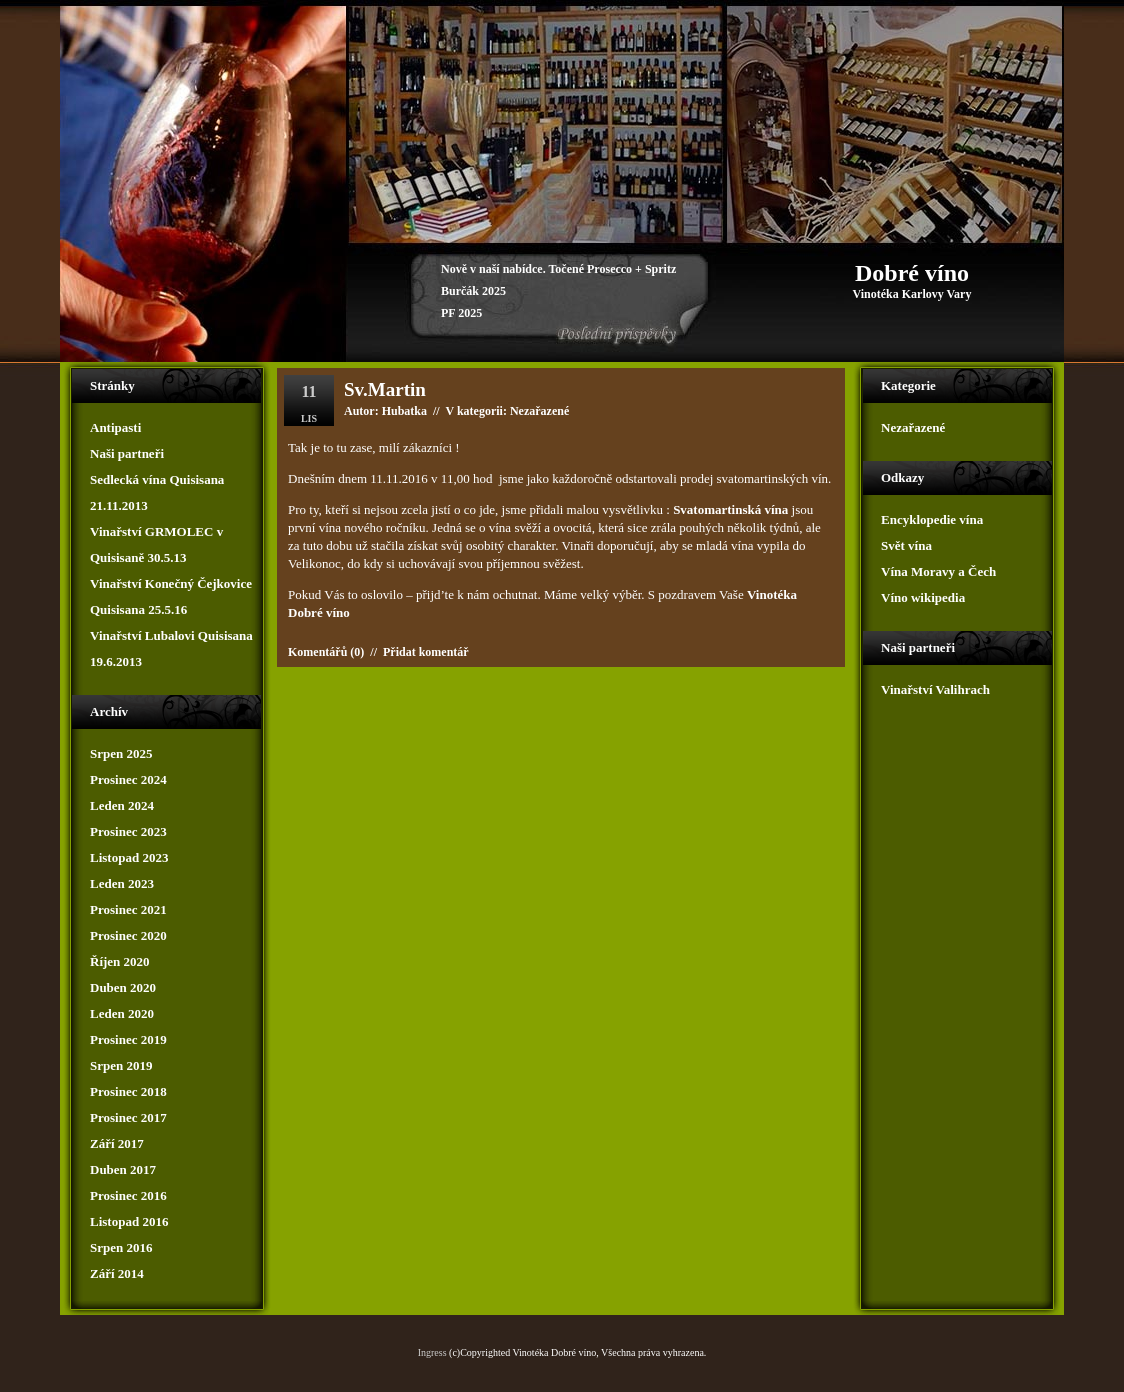 This screenshot has height=1392, width=1124. Describe the element at coordinates (128, 935) in the screenshot. I see `Prosinec 2020` at that location.